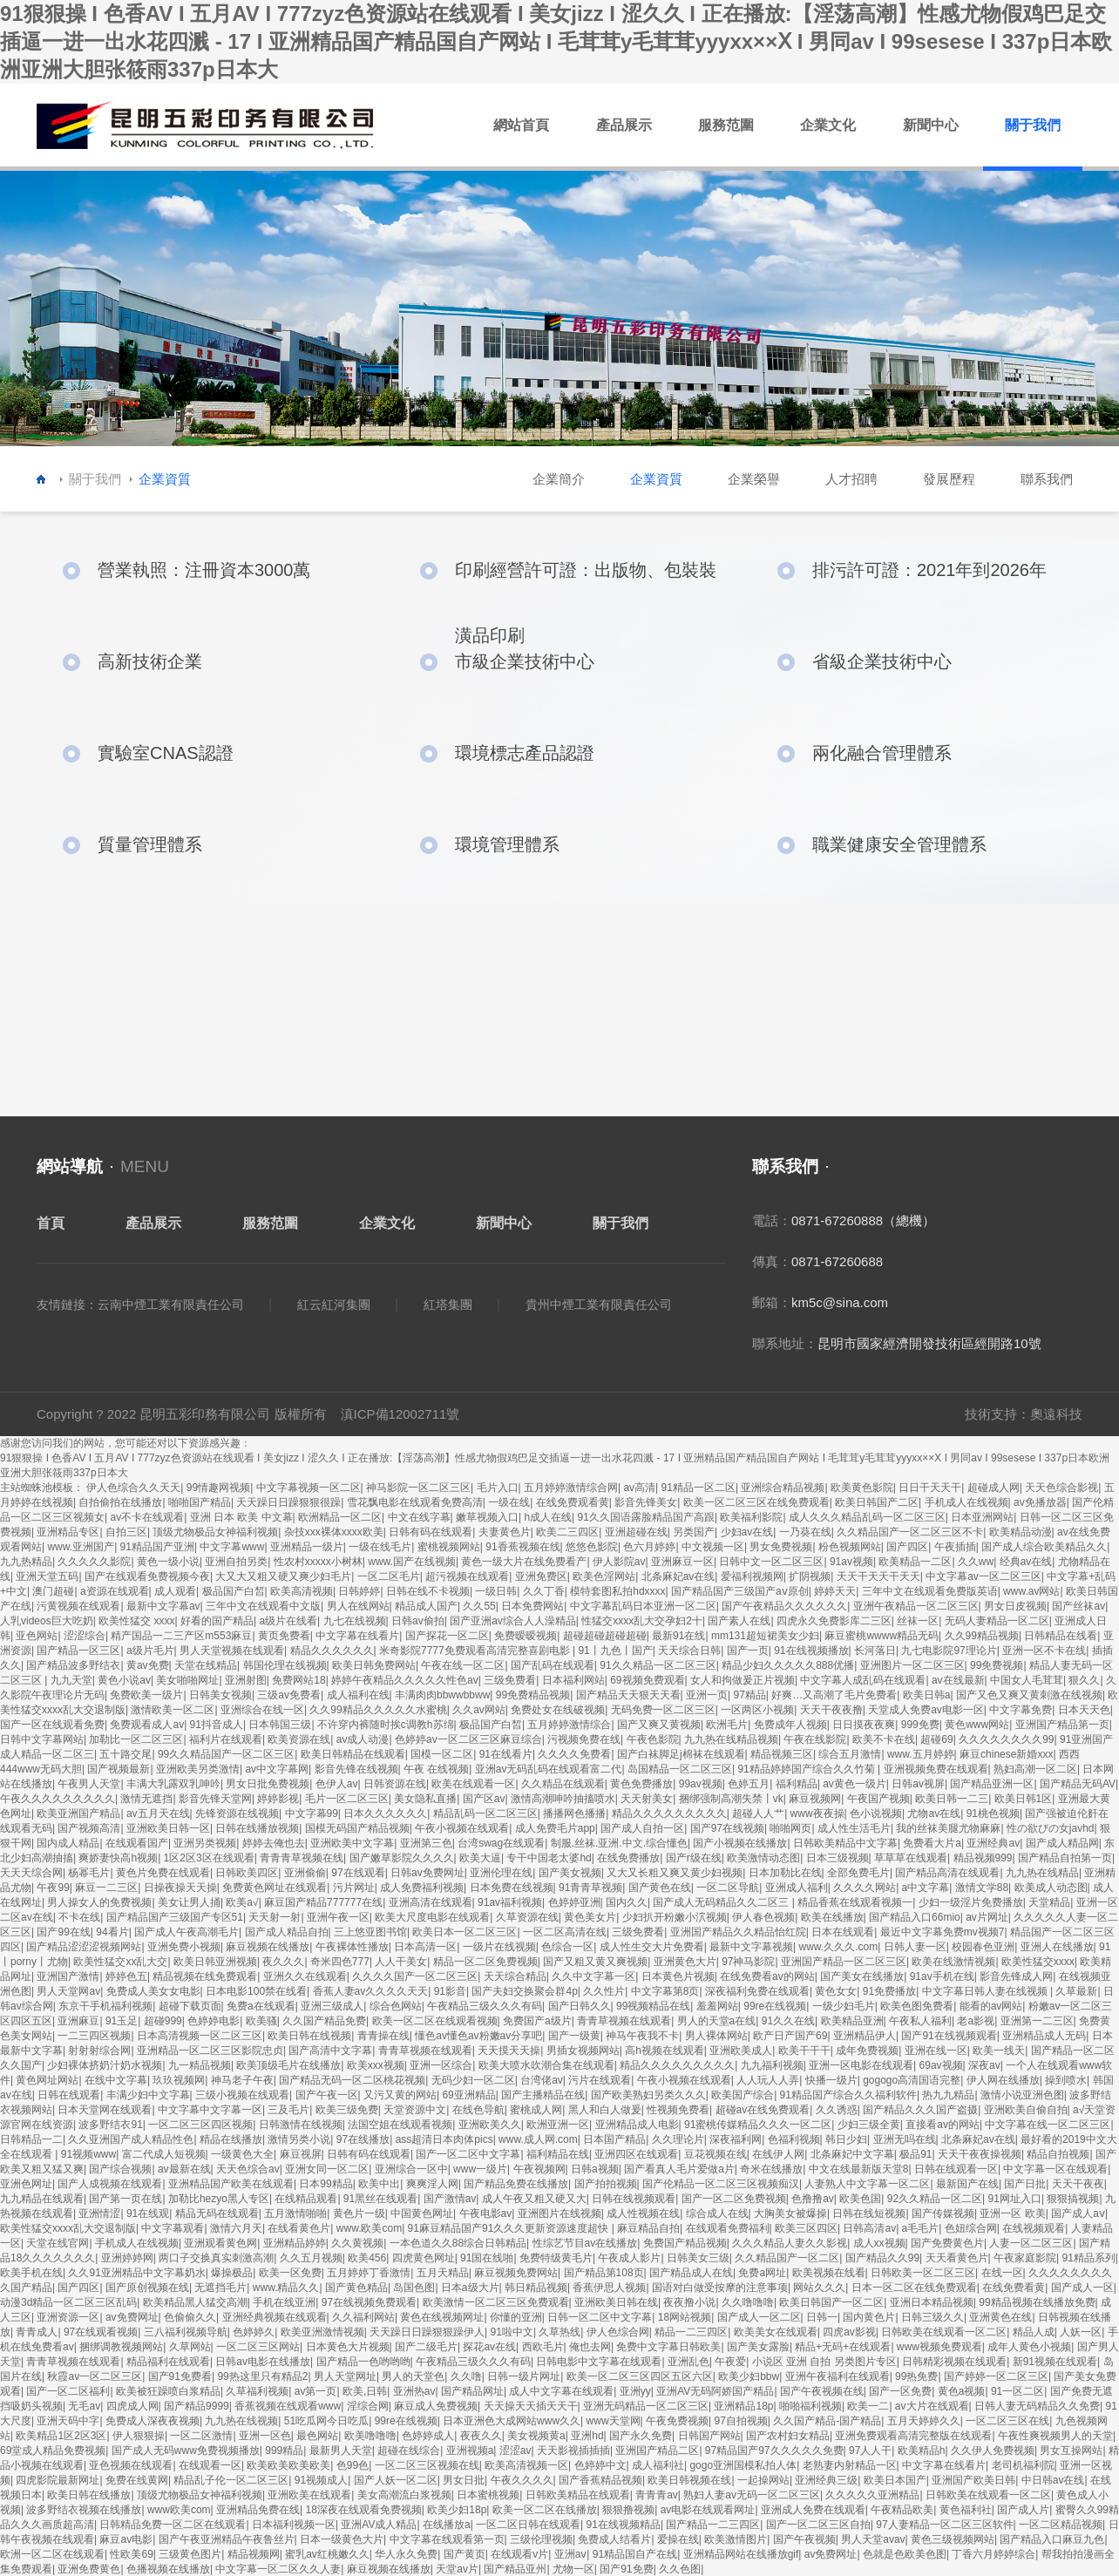  What do you see at coordinates (509, 2050) in the screenshot?
I see `天天摸天天操` at bounding box center [509, 2050].